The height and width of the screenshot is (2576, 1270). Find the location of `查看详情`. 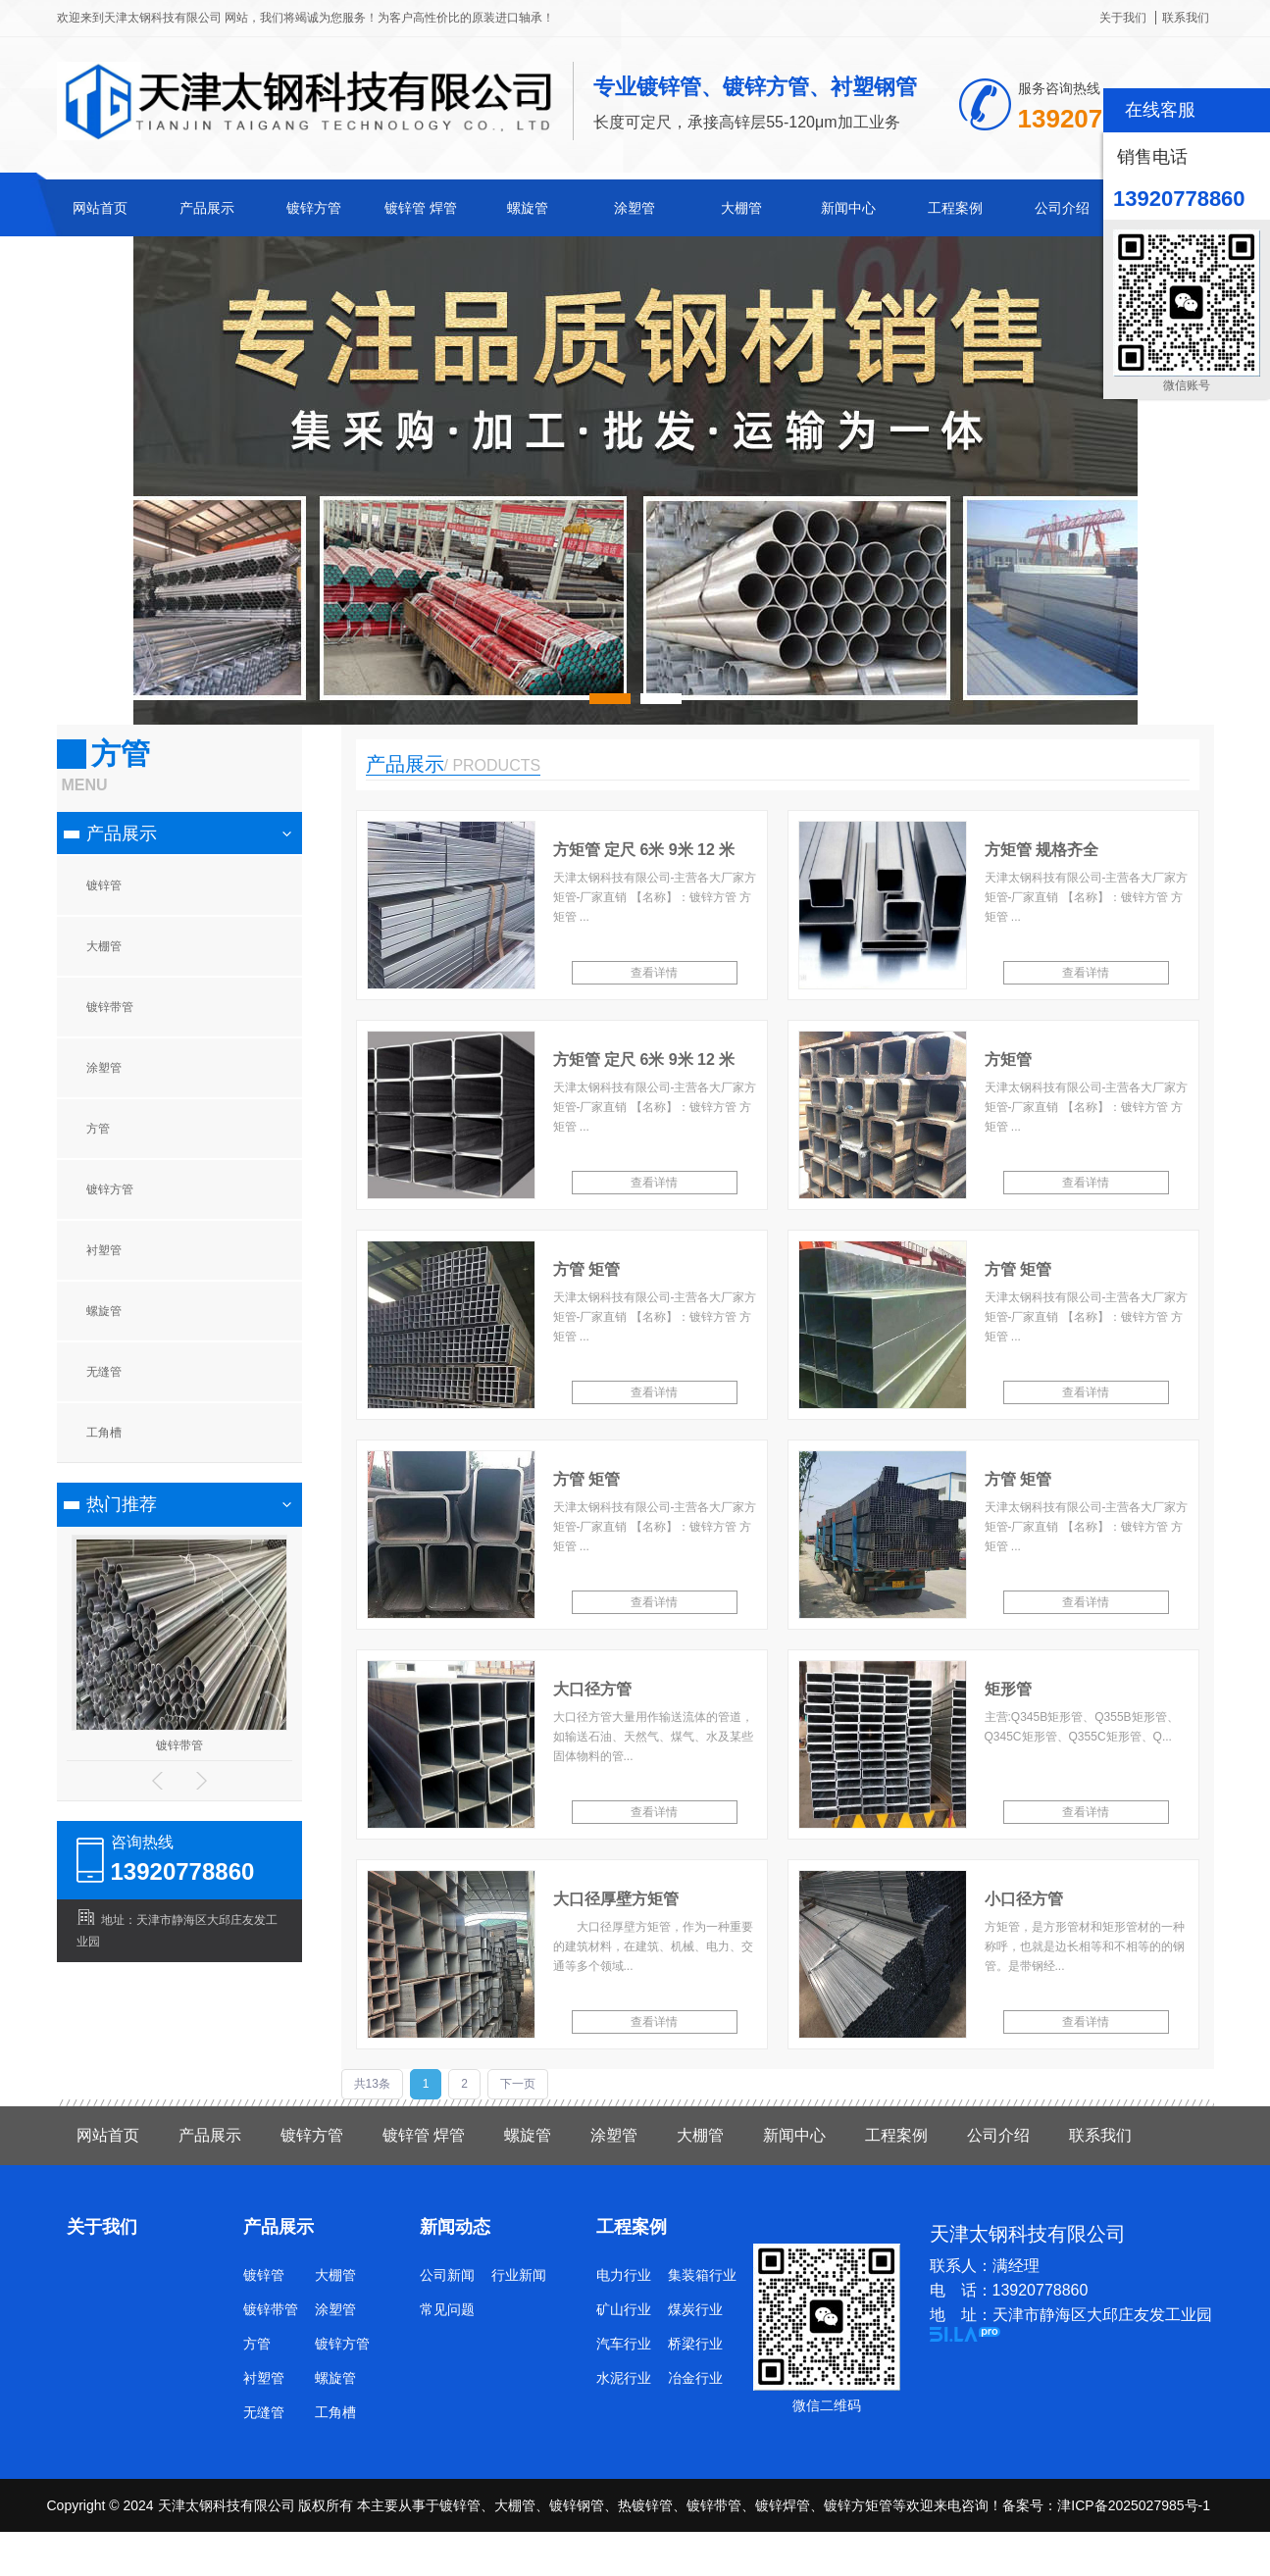

查看详情 is located at coordinates (654, 973).